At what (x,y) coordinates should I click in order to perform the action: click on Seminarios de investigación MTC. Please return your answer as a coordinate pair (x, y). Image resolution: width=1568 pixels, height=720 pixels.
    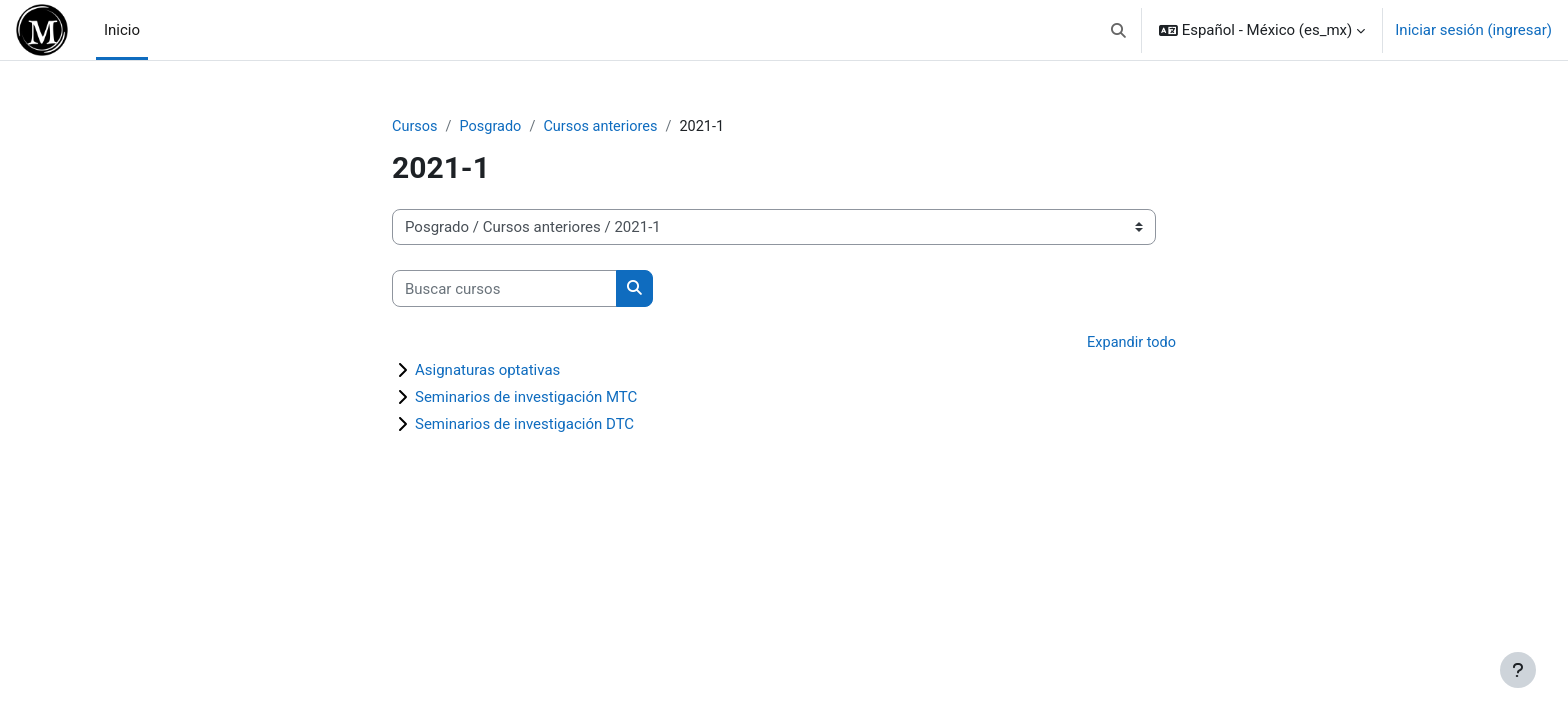
    Looking at the image, I should click on (526, 398).